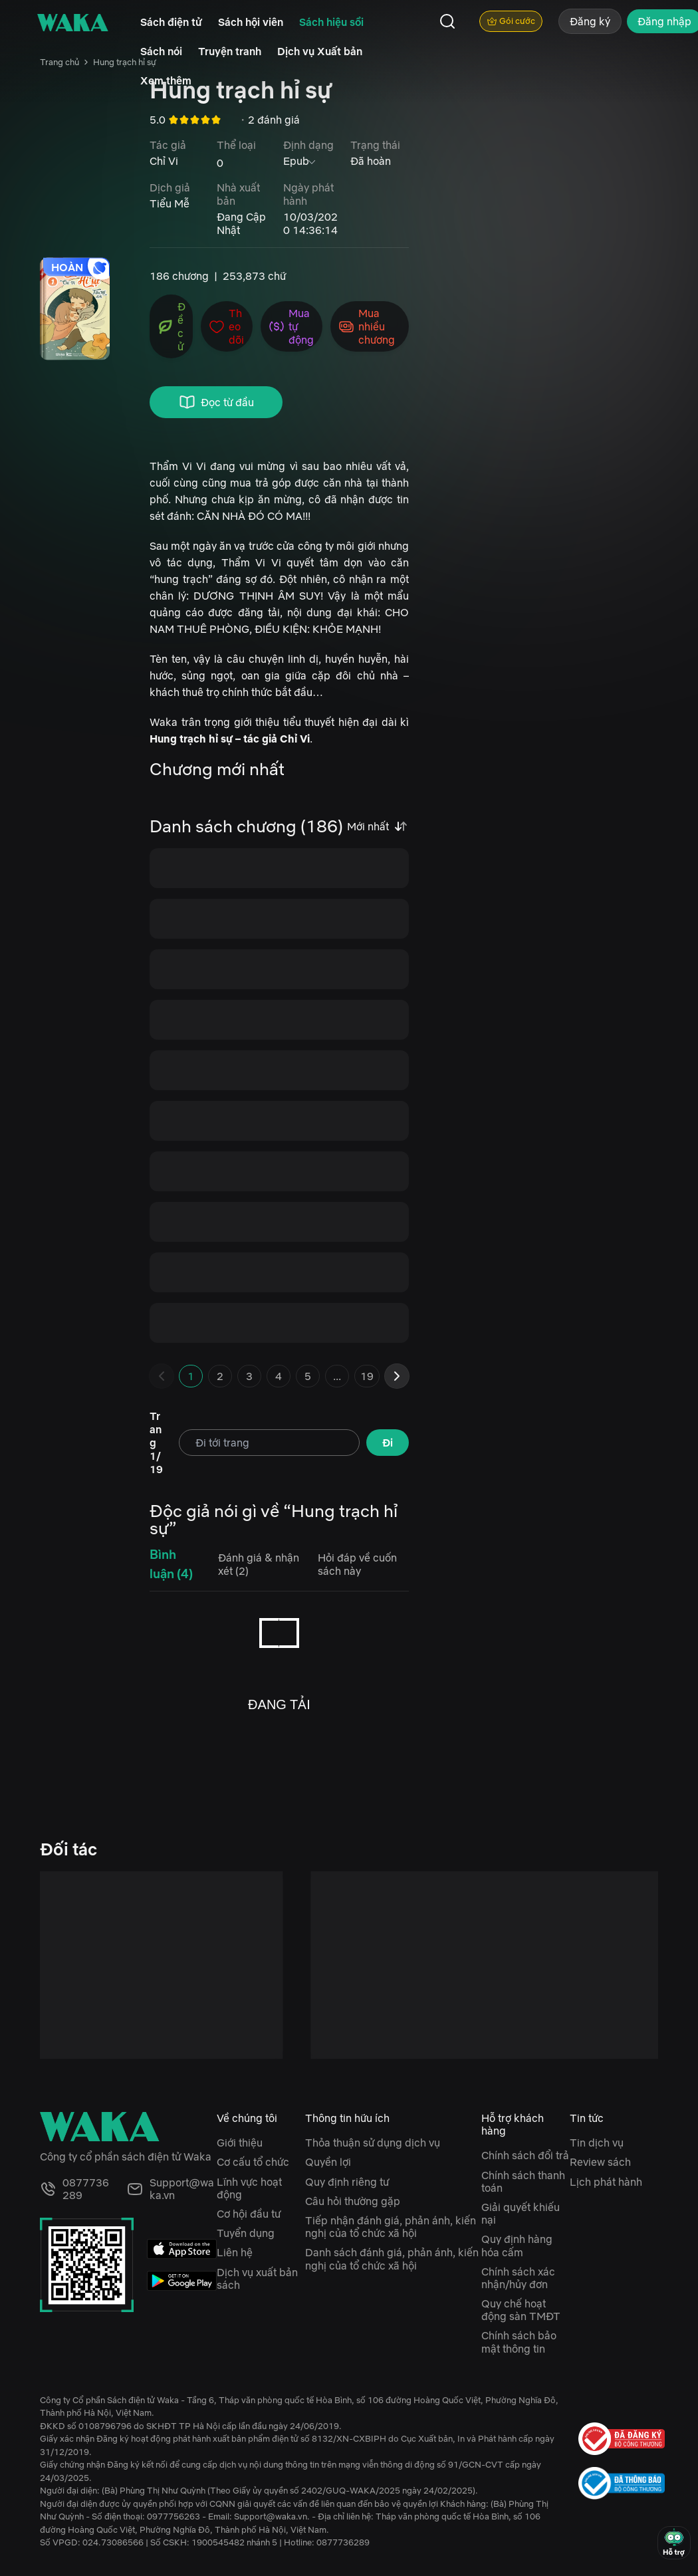 Image resolution: width=698 pixels, height=2576 pixels. What do you see at coordinates (520, 2310) in the screenshot?
I see `Quy chế hoạt động sàn TMĐT` at bounding box center [520, 2310].